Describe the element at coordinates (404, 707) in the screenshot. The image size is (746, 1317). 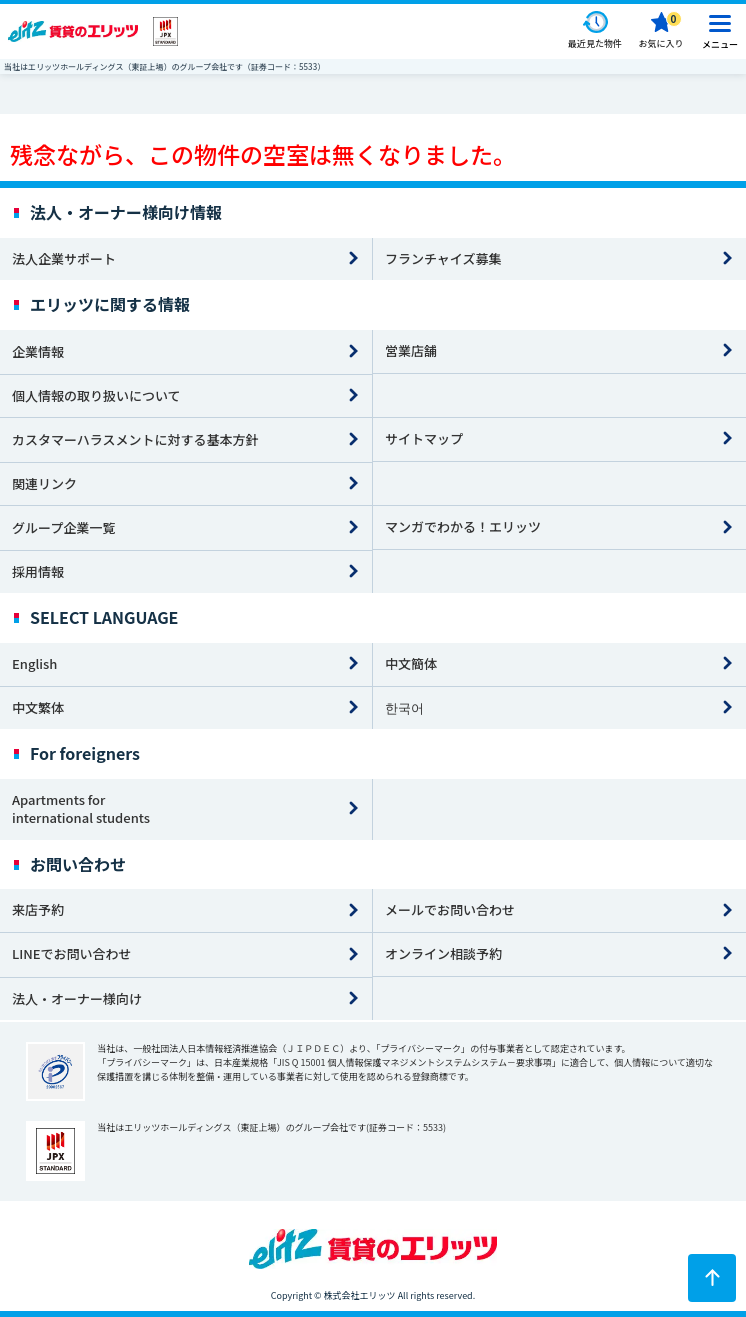
I see `한국어` at that location.